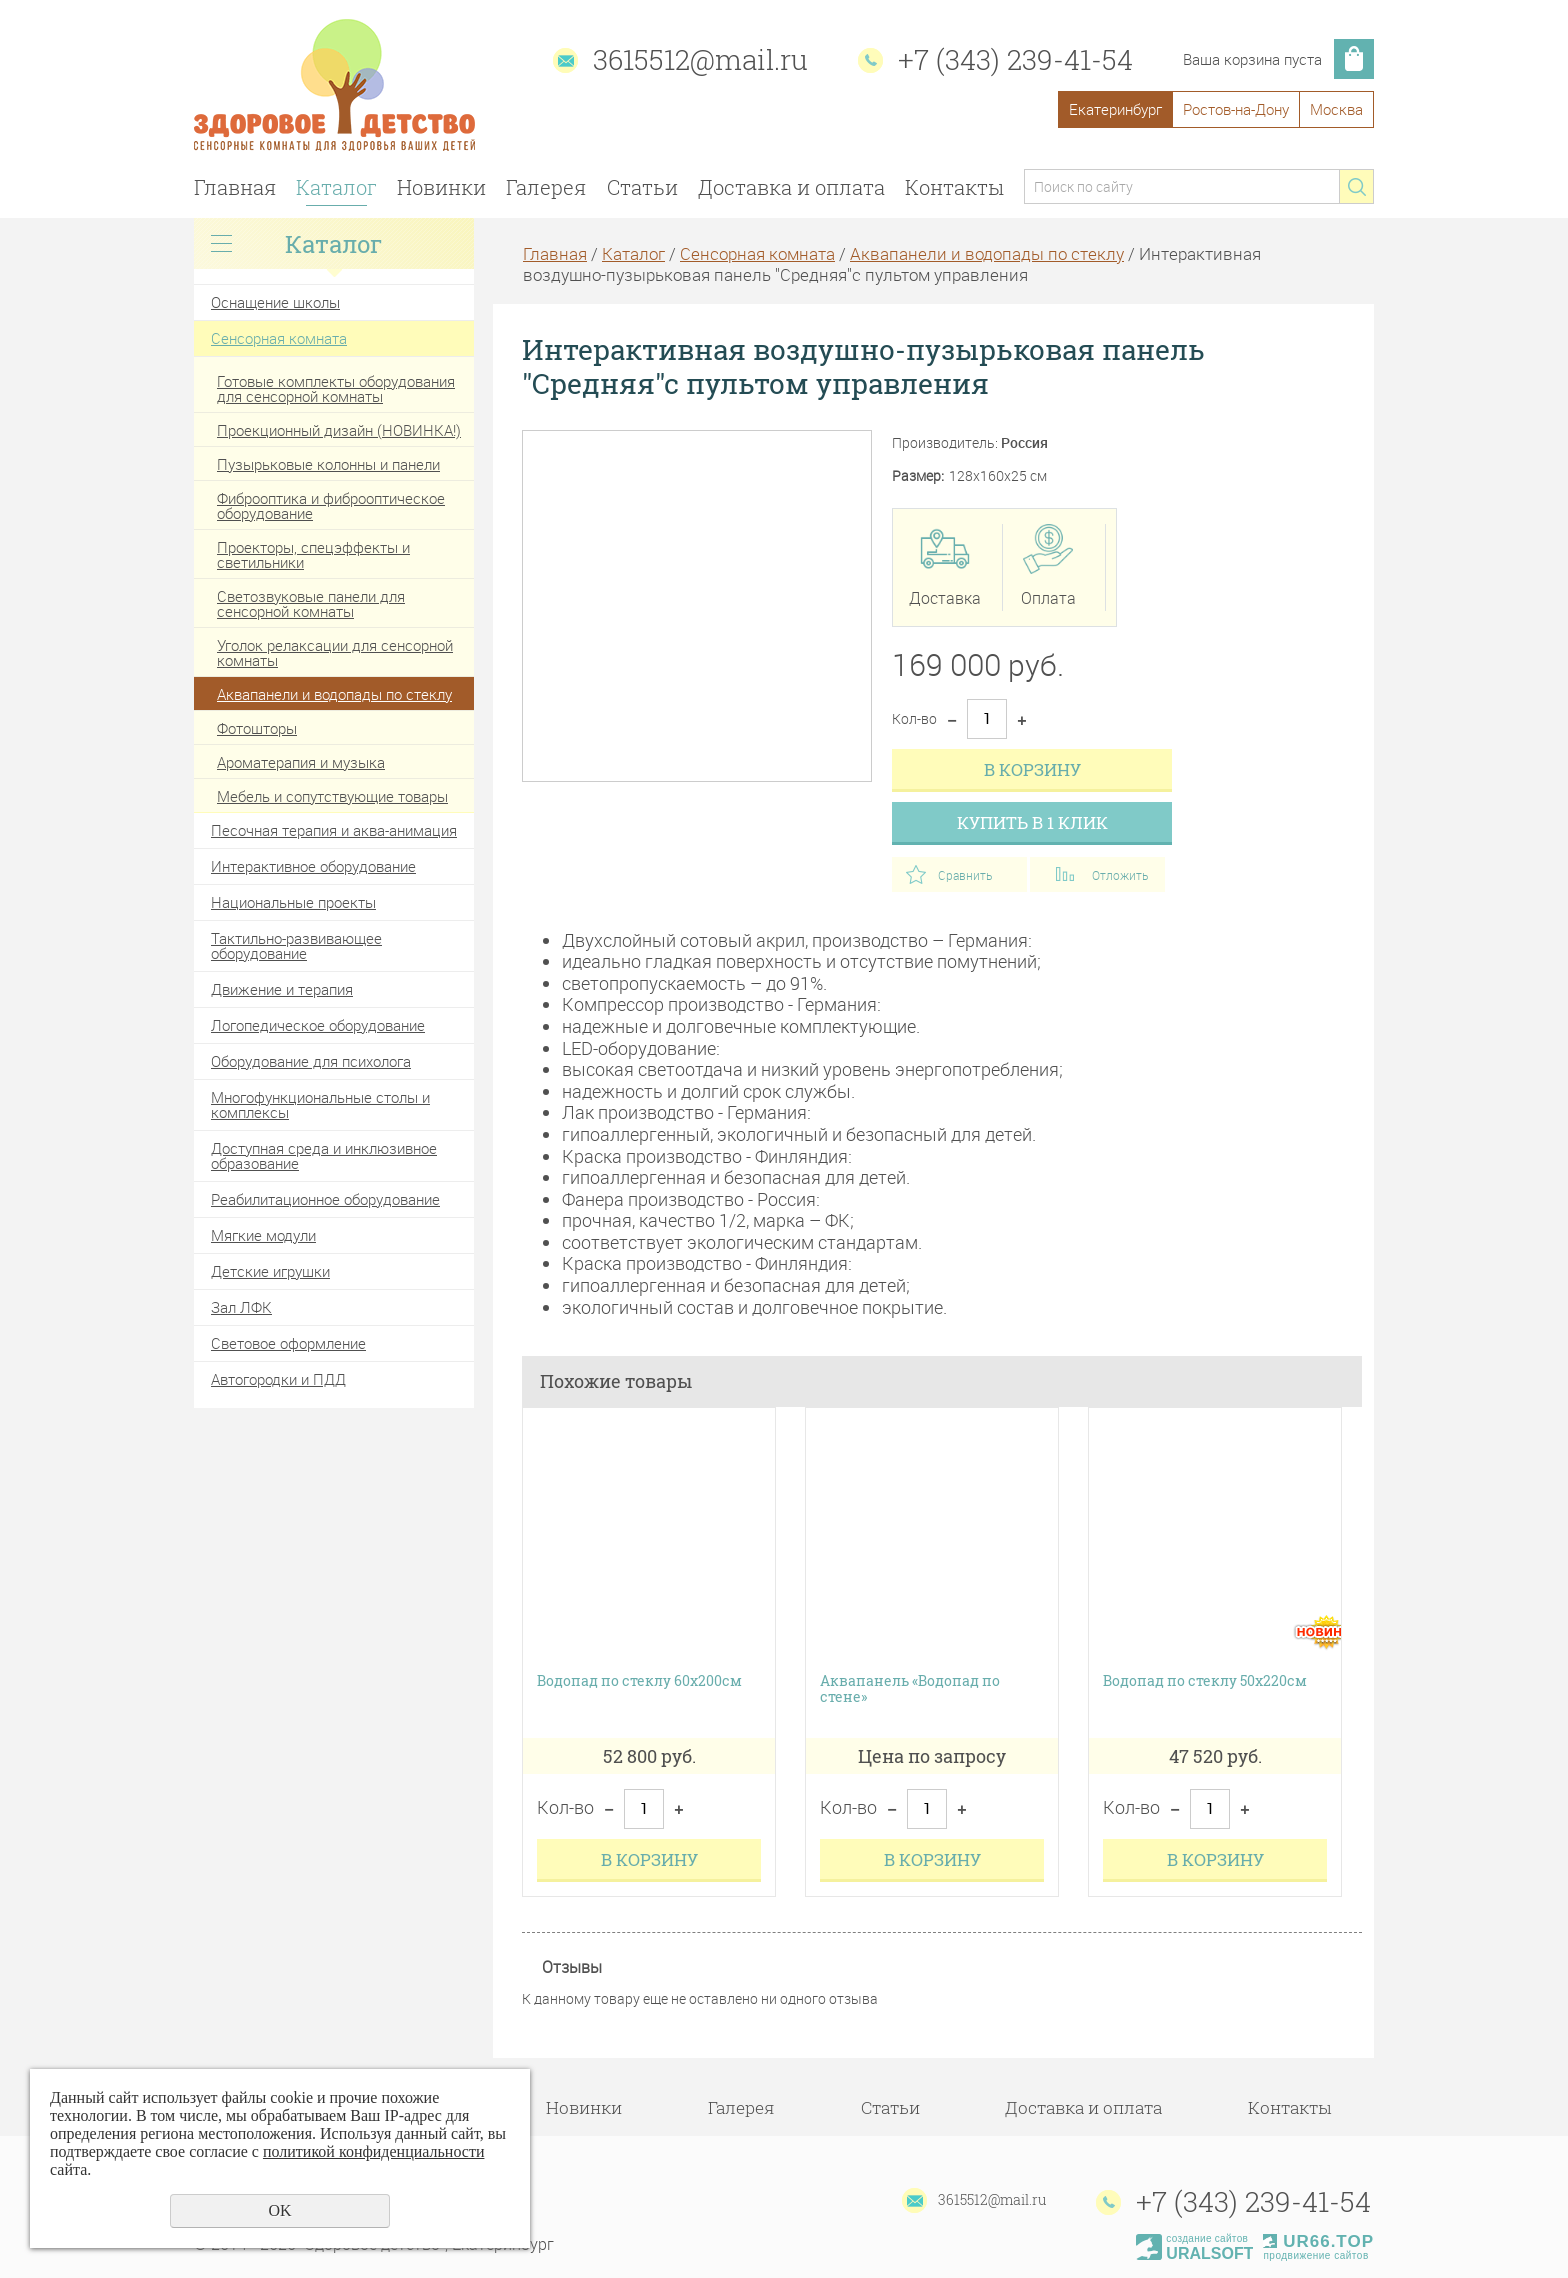 The height and width of the screenshot is (2278, 1568). Describe the element at coordinates (313, 866) in the screenshot. I see `Интерактивное оборудование` at that location.